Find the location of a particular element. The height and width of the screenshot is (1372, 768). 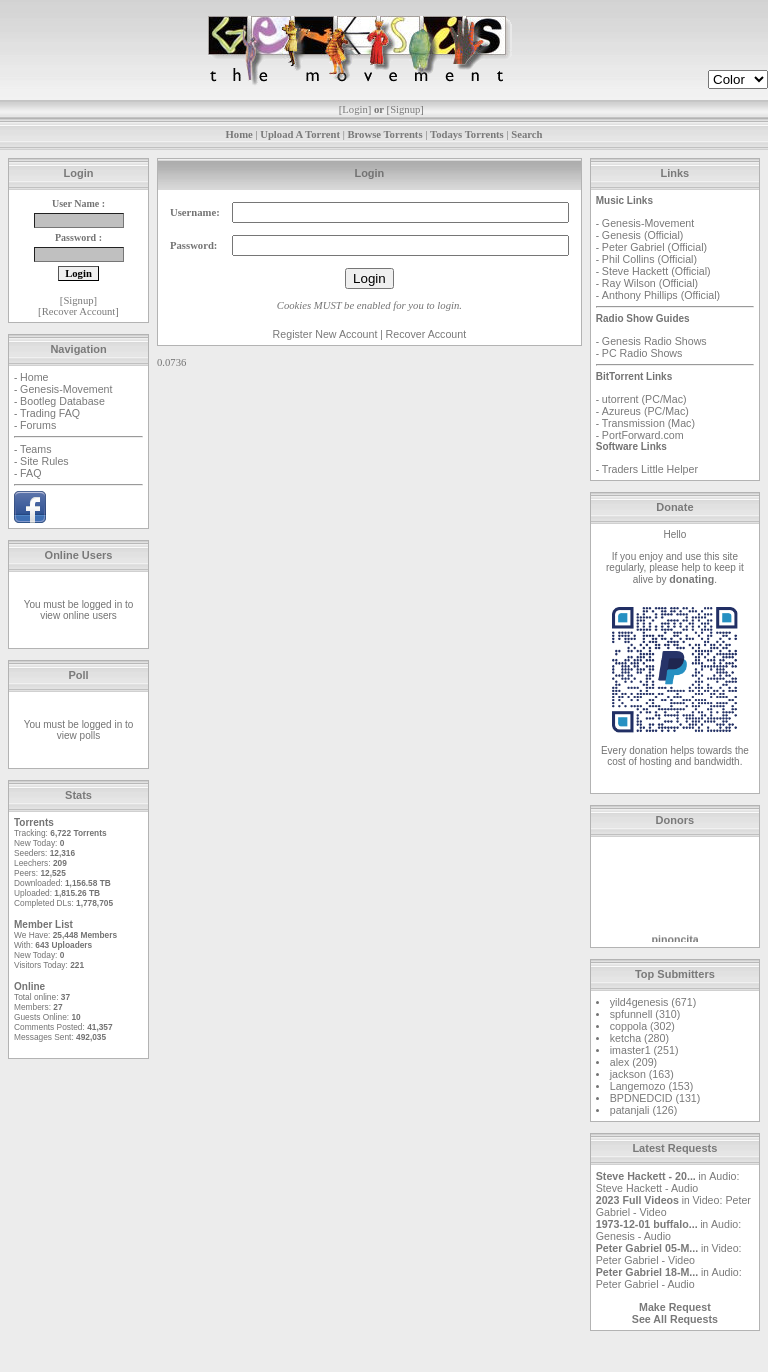

Peter Gabriel 18-M... is located at coordinates (647, 1272).